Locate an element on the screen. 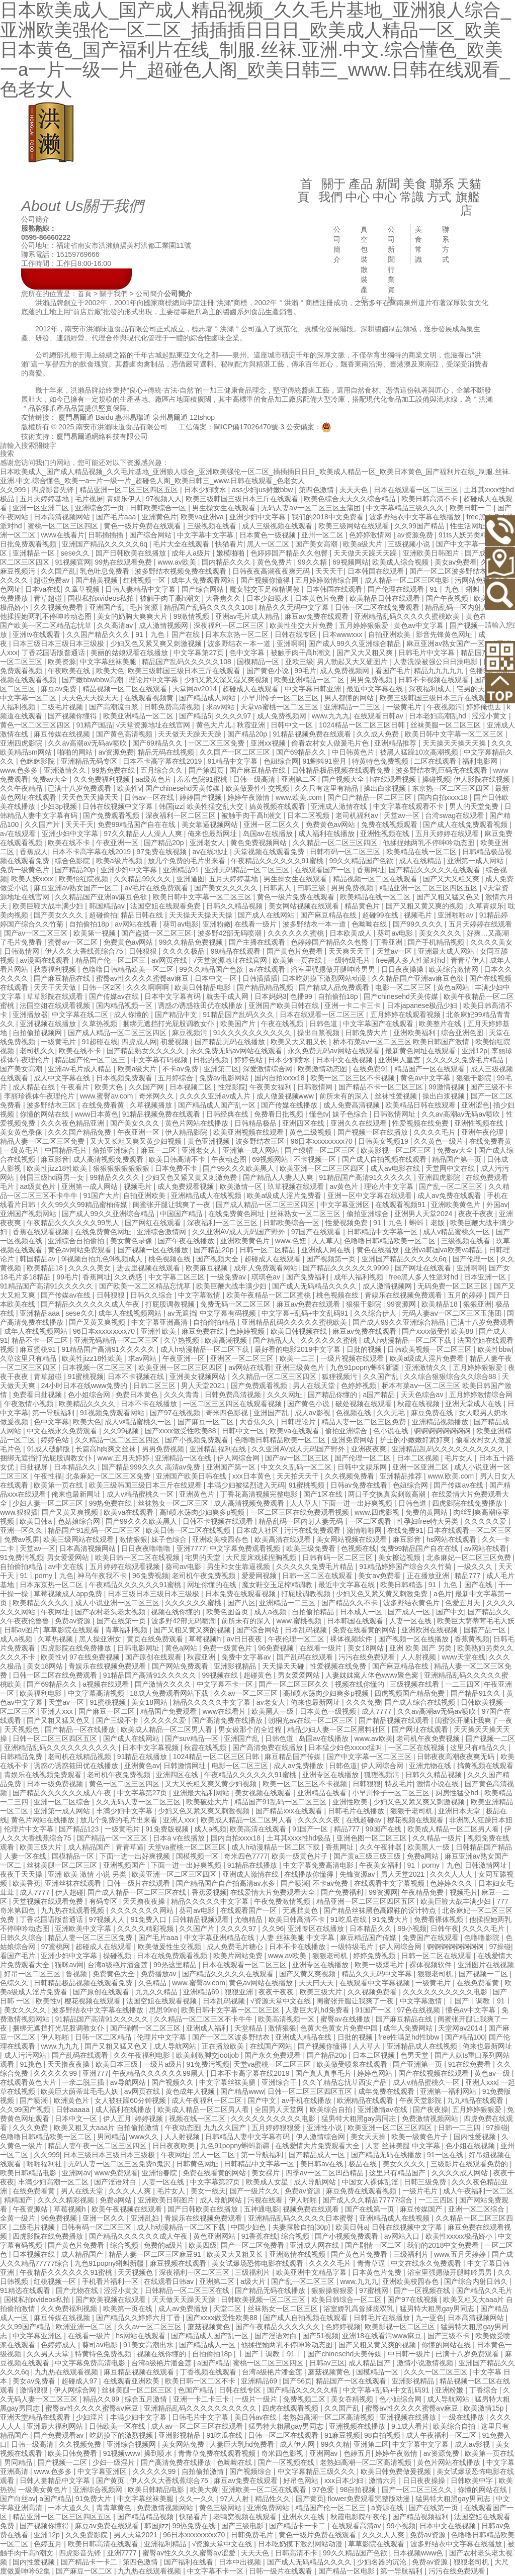 The image size is (515, 2576). 最近中文字幕在线 is located at coordinates (376, 689).